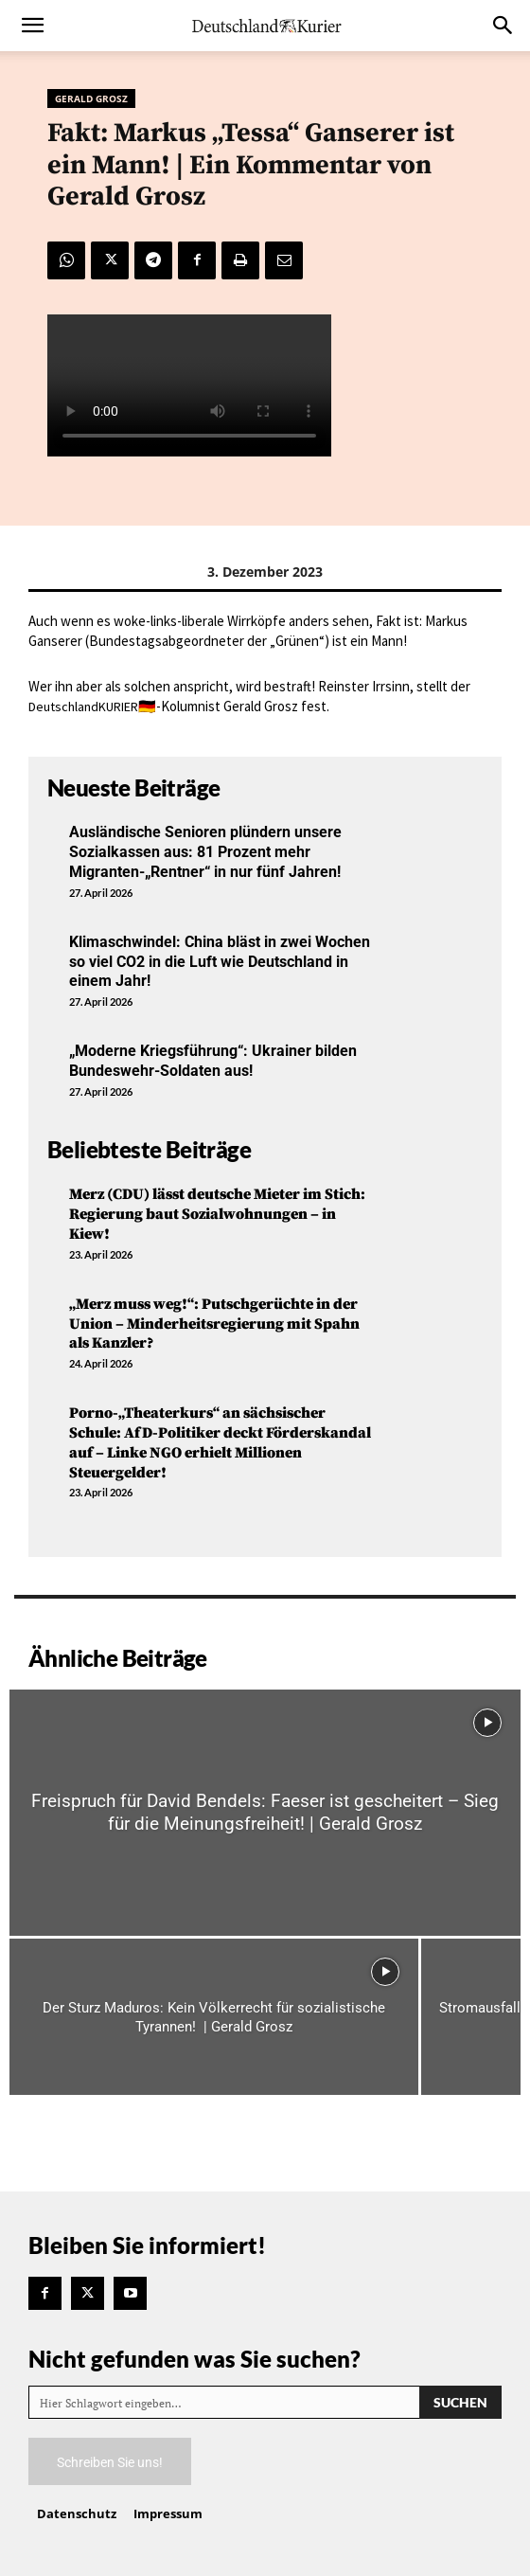 The height and width of the screenshot is (2576, 530). What do you see at coordinates (213, 1061) in the screenshot?
I see `„Moderne Kriegsführung“: Ukrainer bilden Bundeswehr-Soldaten aus!` at bounding box center [213, 1061].